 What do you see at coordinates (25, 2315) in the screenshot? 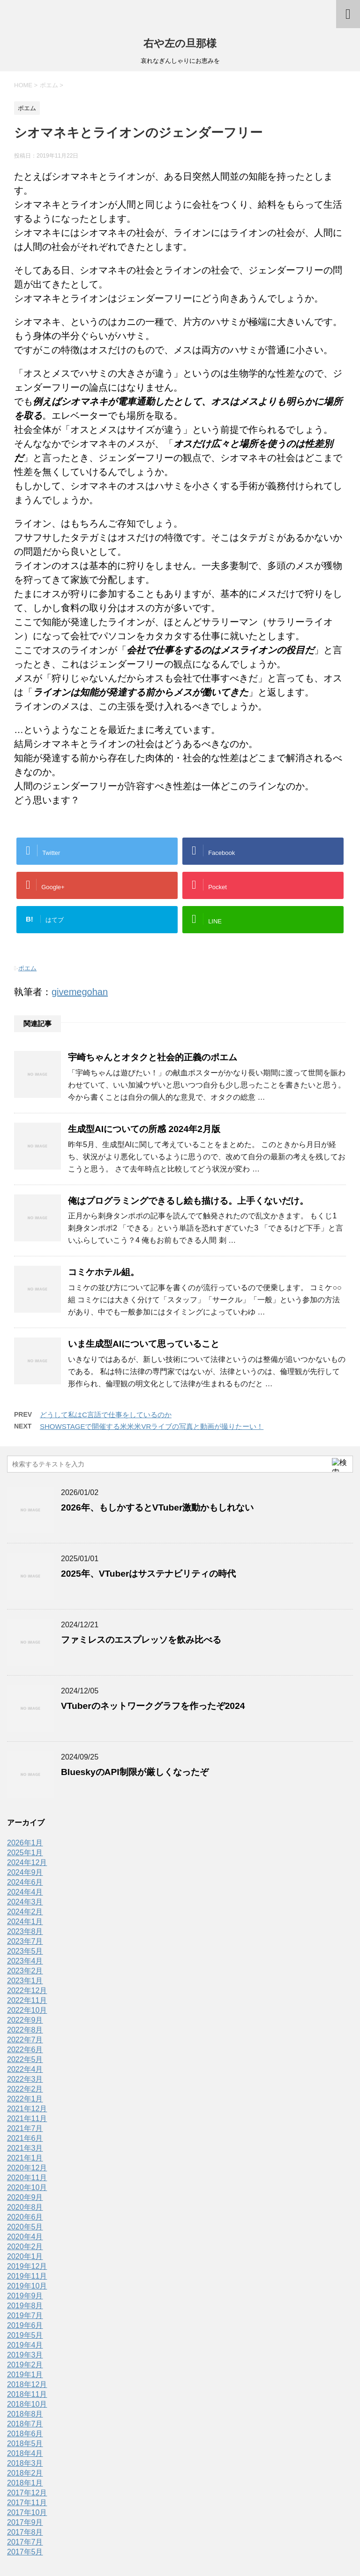
I see `2019年7月` at bounding box center [25, 2315].